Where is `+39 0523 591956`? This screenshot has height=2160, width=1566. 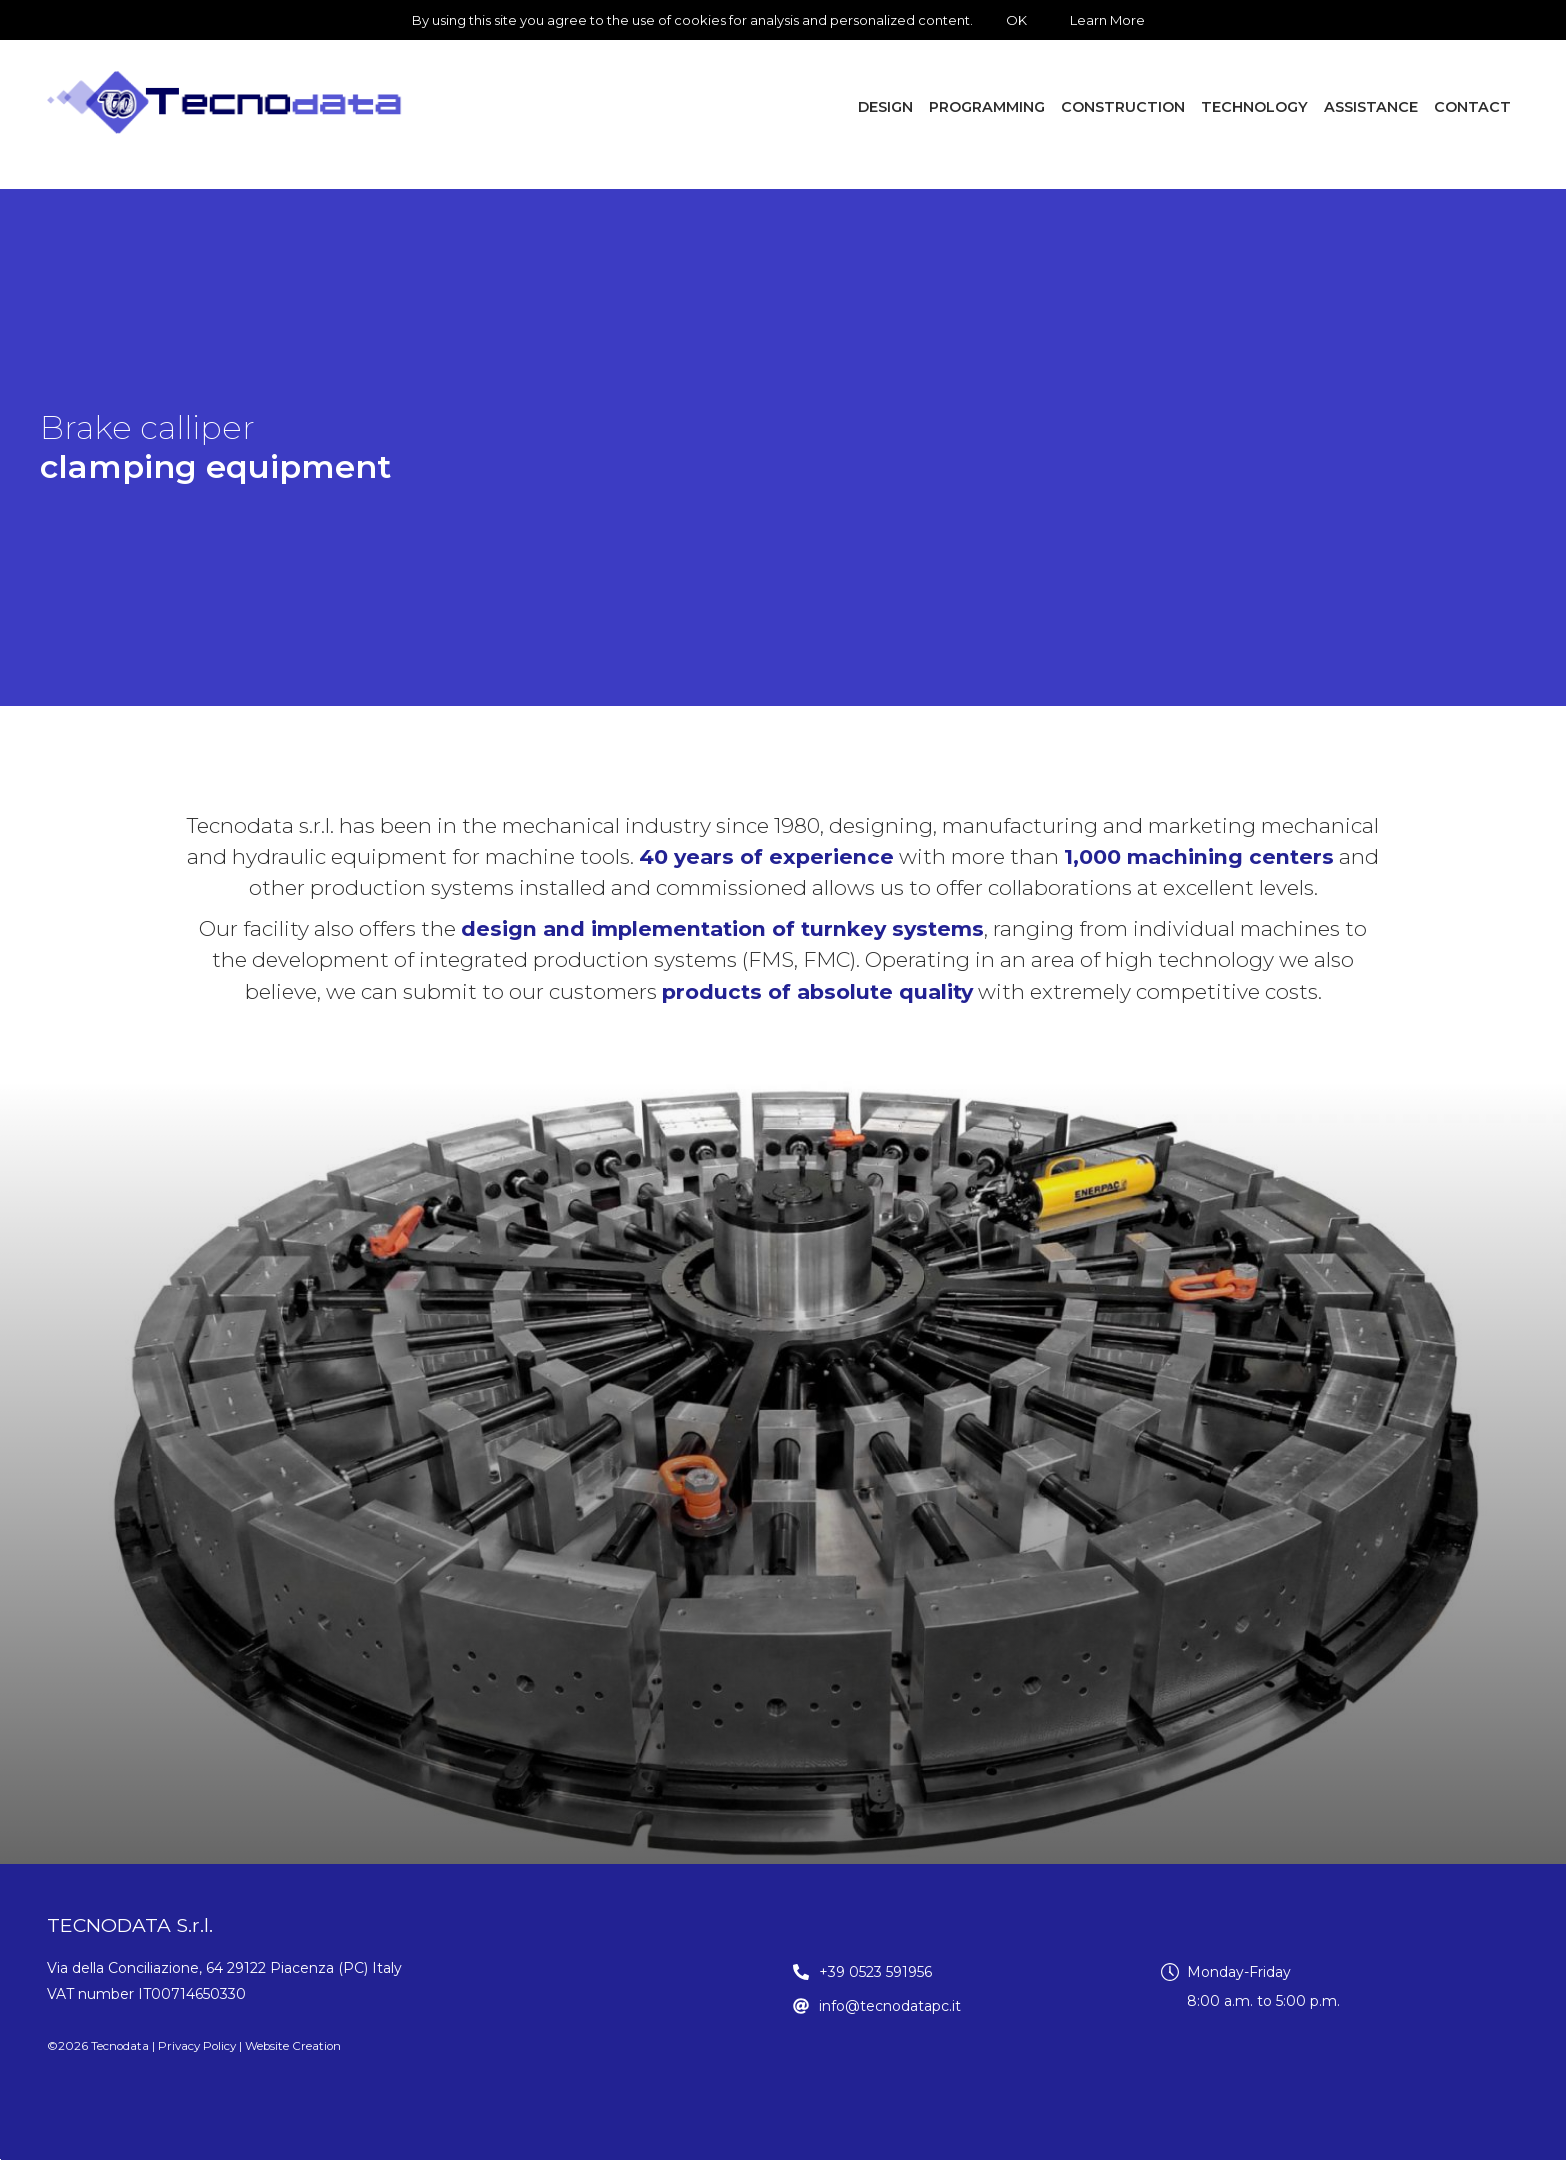 +39 0523 591956 is located at coordinates (875, 1972).